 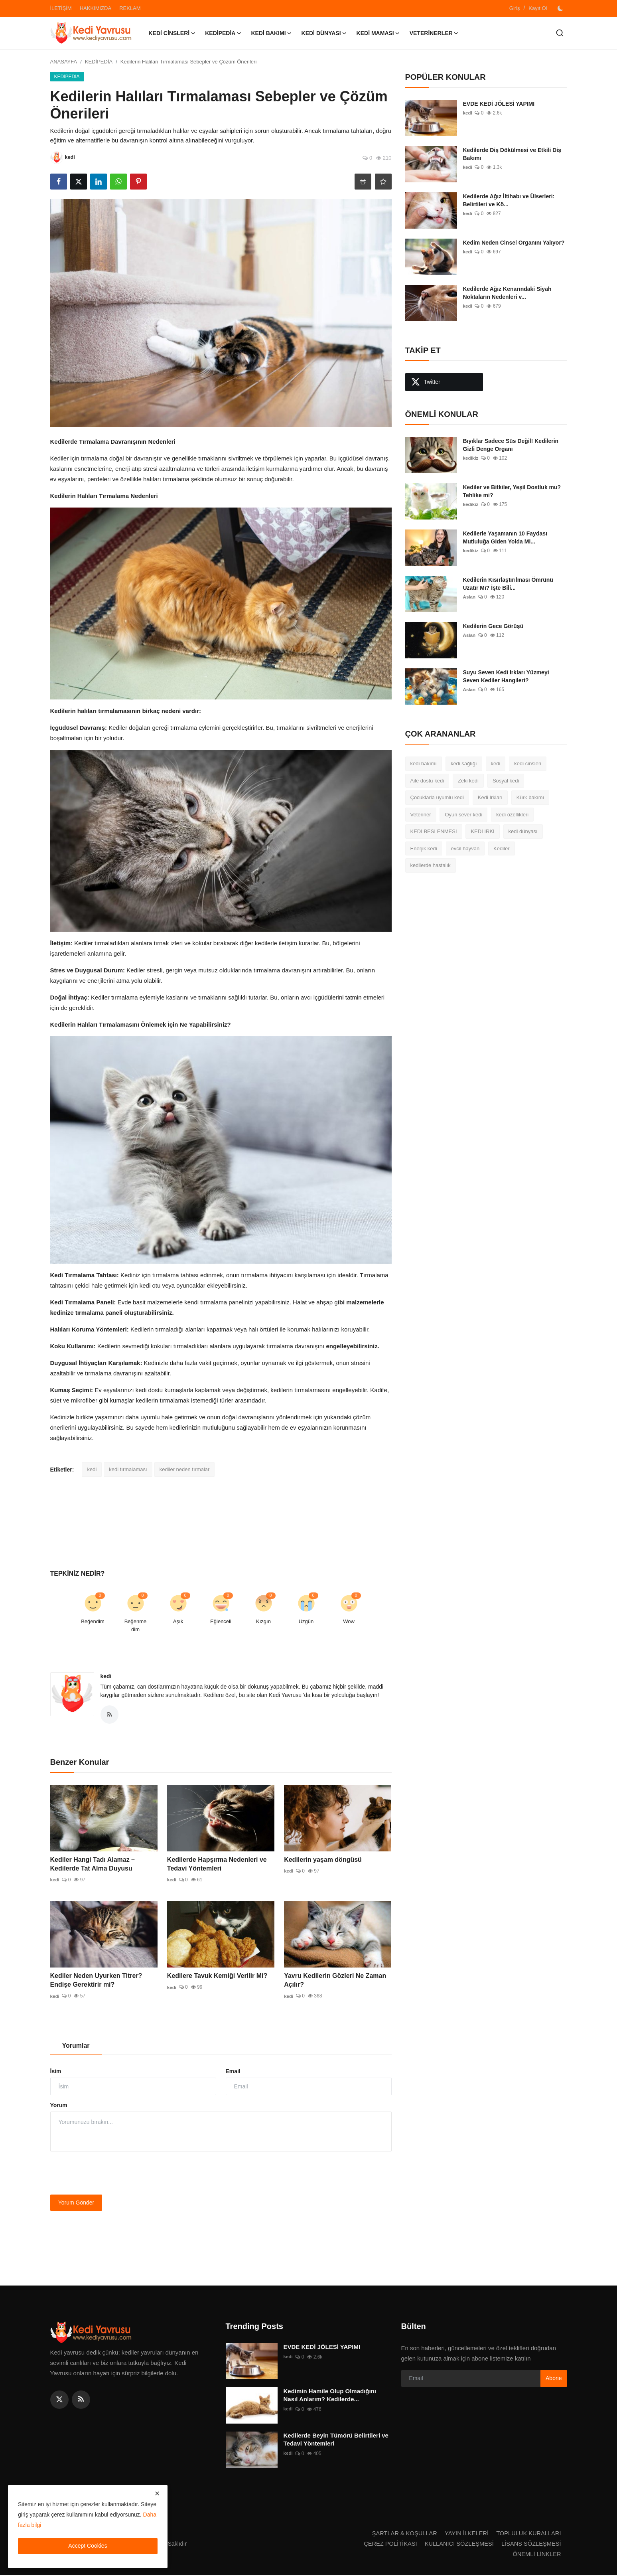 I want to click on ANASAYFA, so click(x=63, y=62).